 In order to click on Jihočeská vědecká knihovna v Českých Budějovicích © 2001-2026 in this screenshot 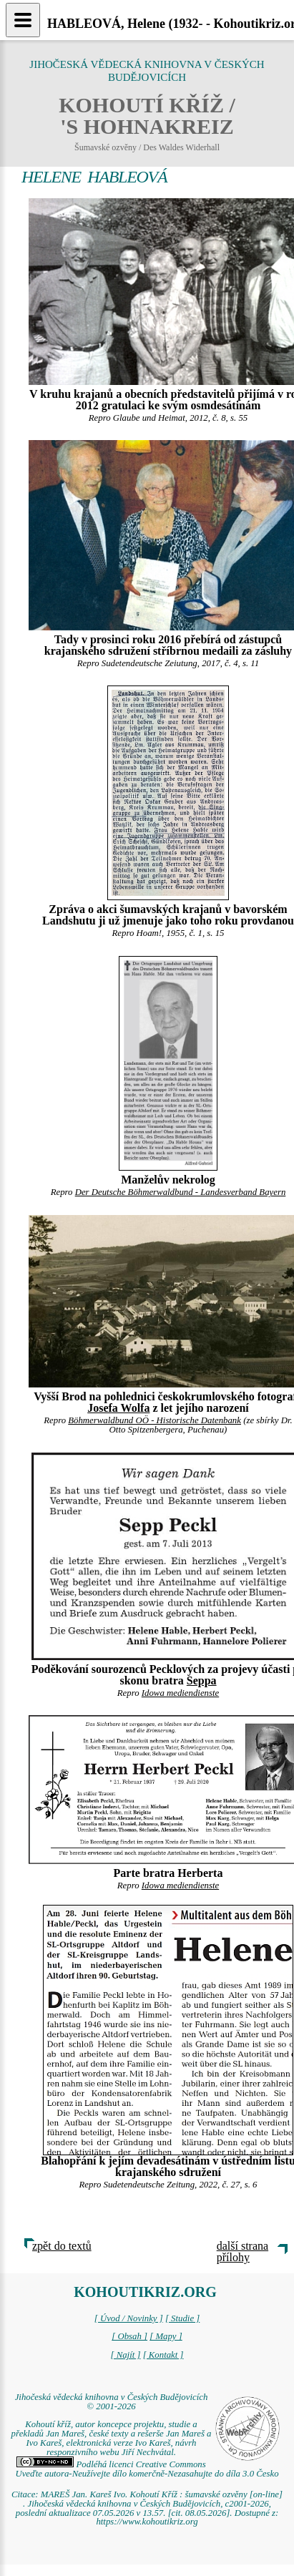, I will do `click(111, 2401)`.